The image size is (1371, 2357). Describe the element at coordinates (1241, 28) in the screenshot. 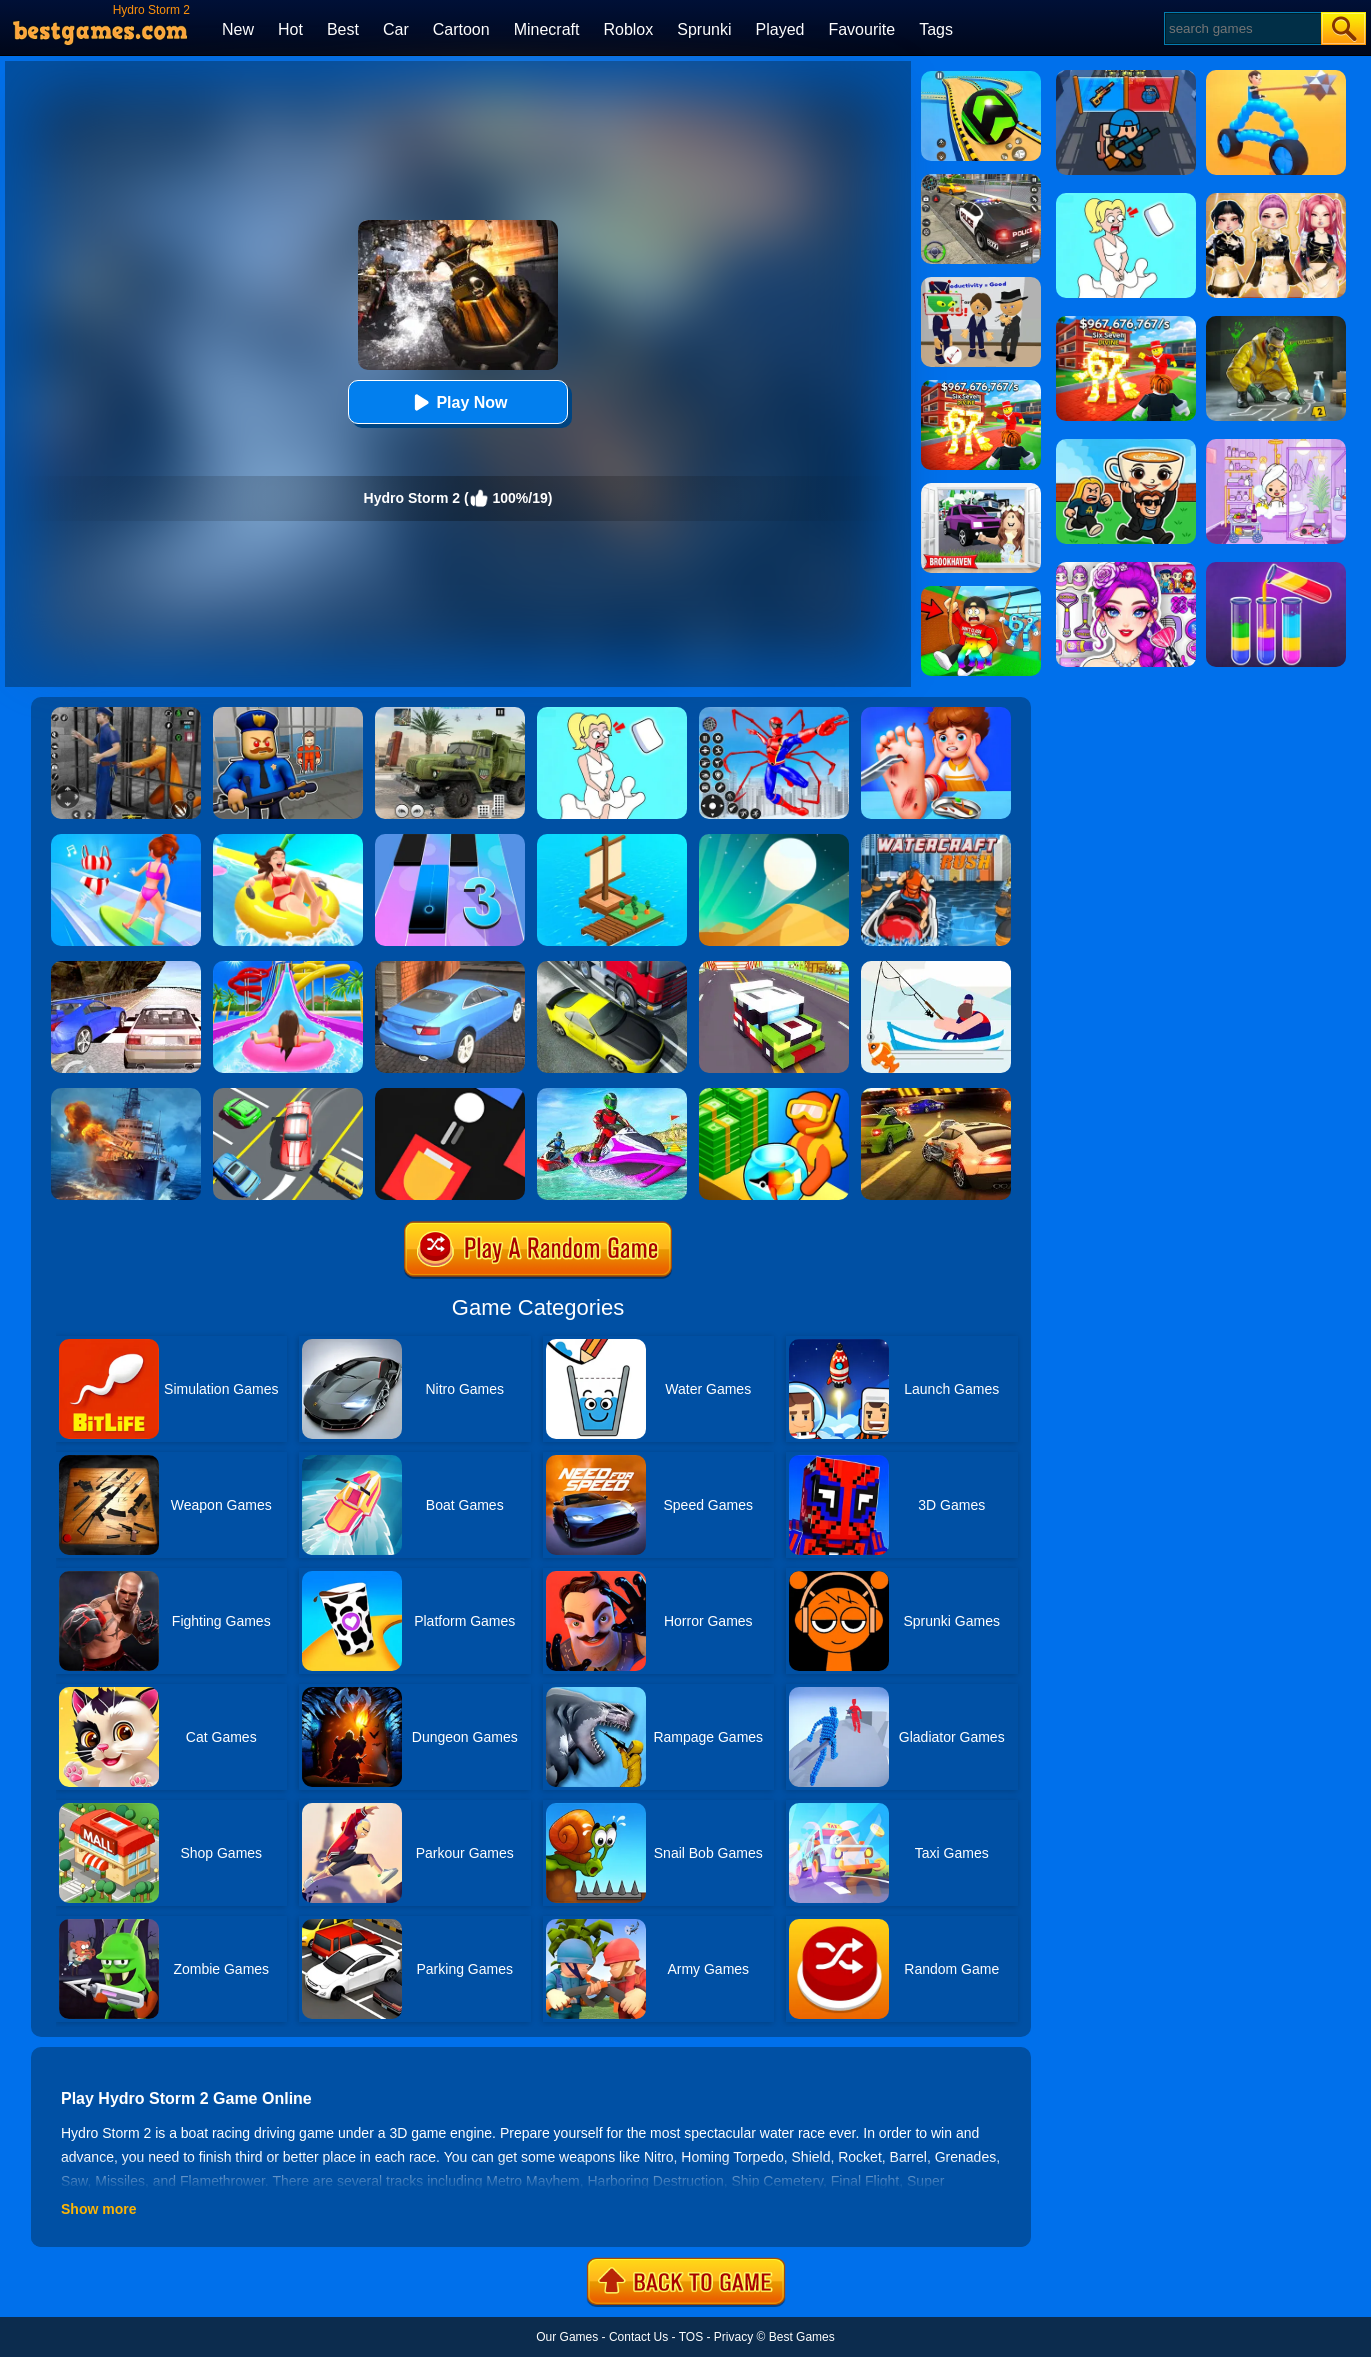

I see `[Search]` at that location.